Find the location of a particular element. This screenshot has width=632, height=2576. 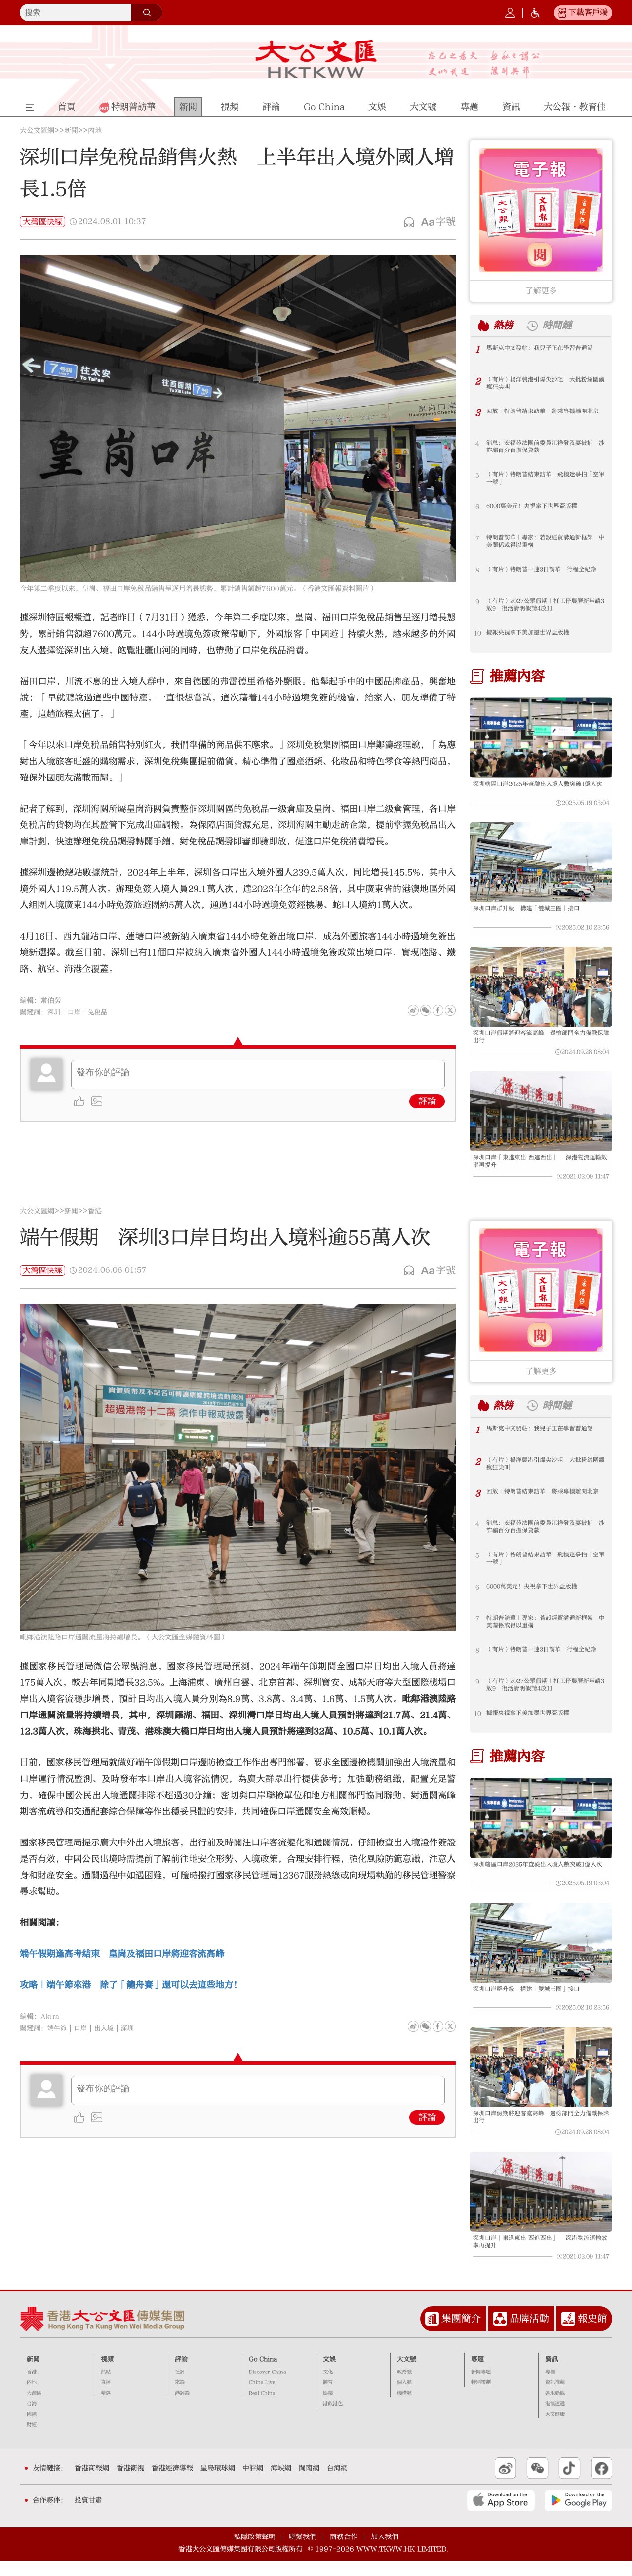

香港商報網 is located at coordinates (92, 2484).